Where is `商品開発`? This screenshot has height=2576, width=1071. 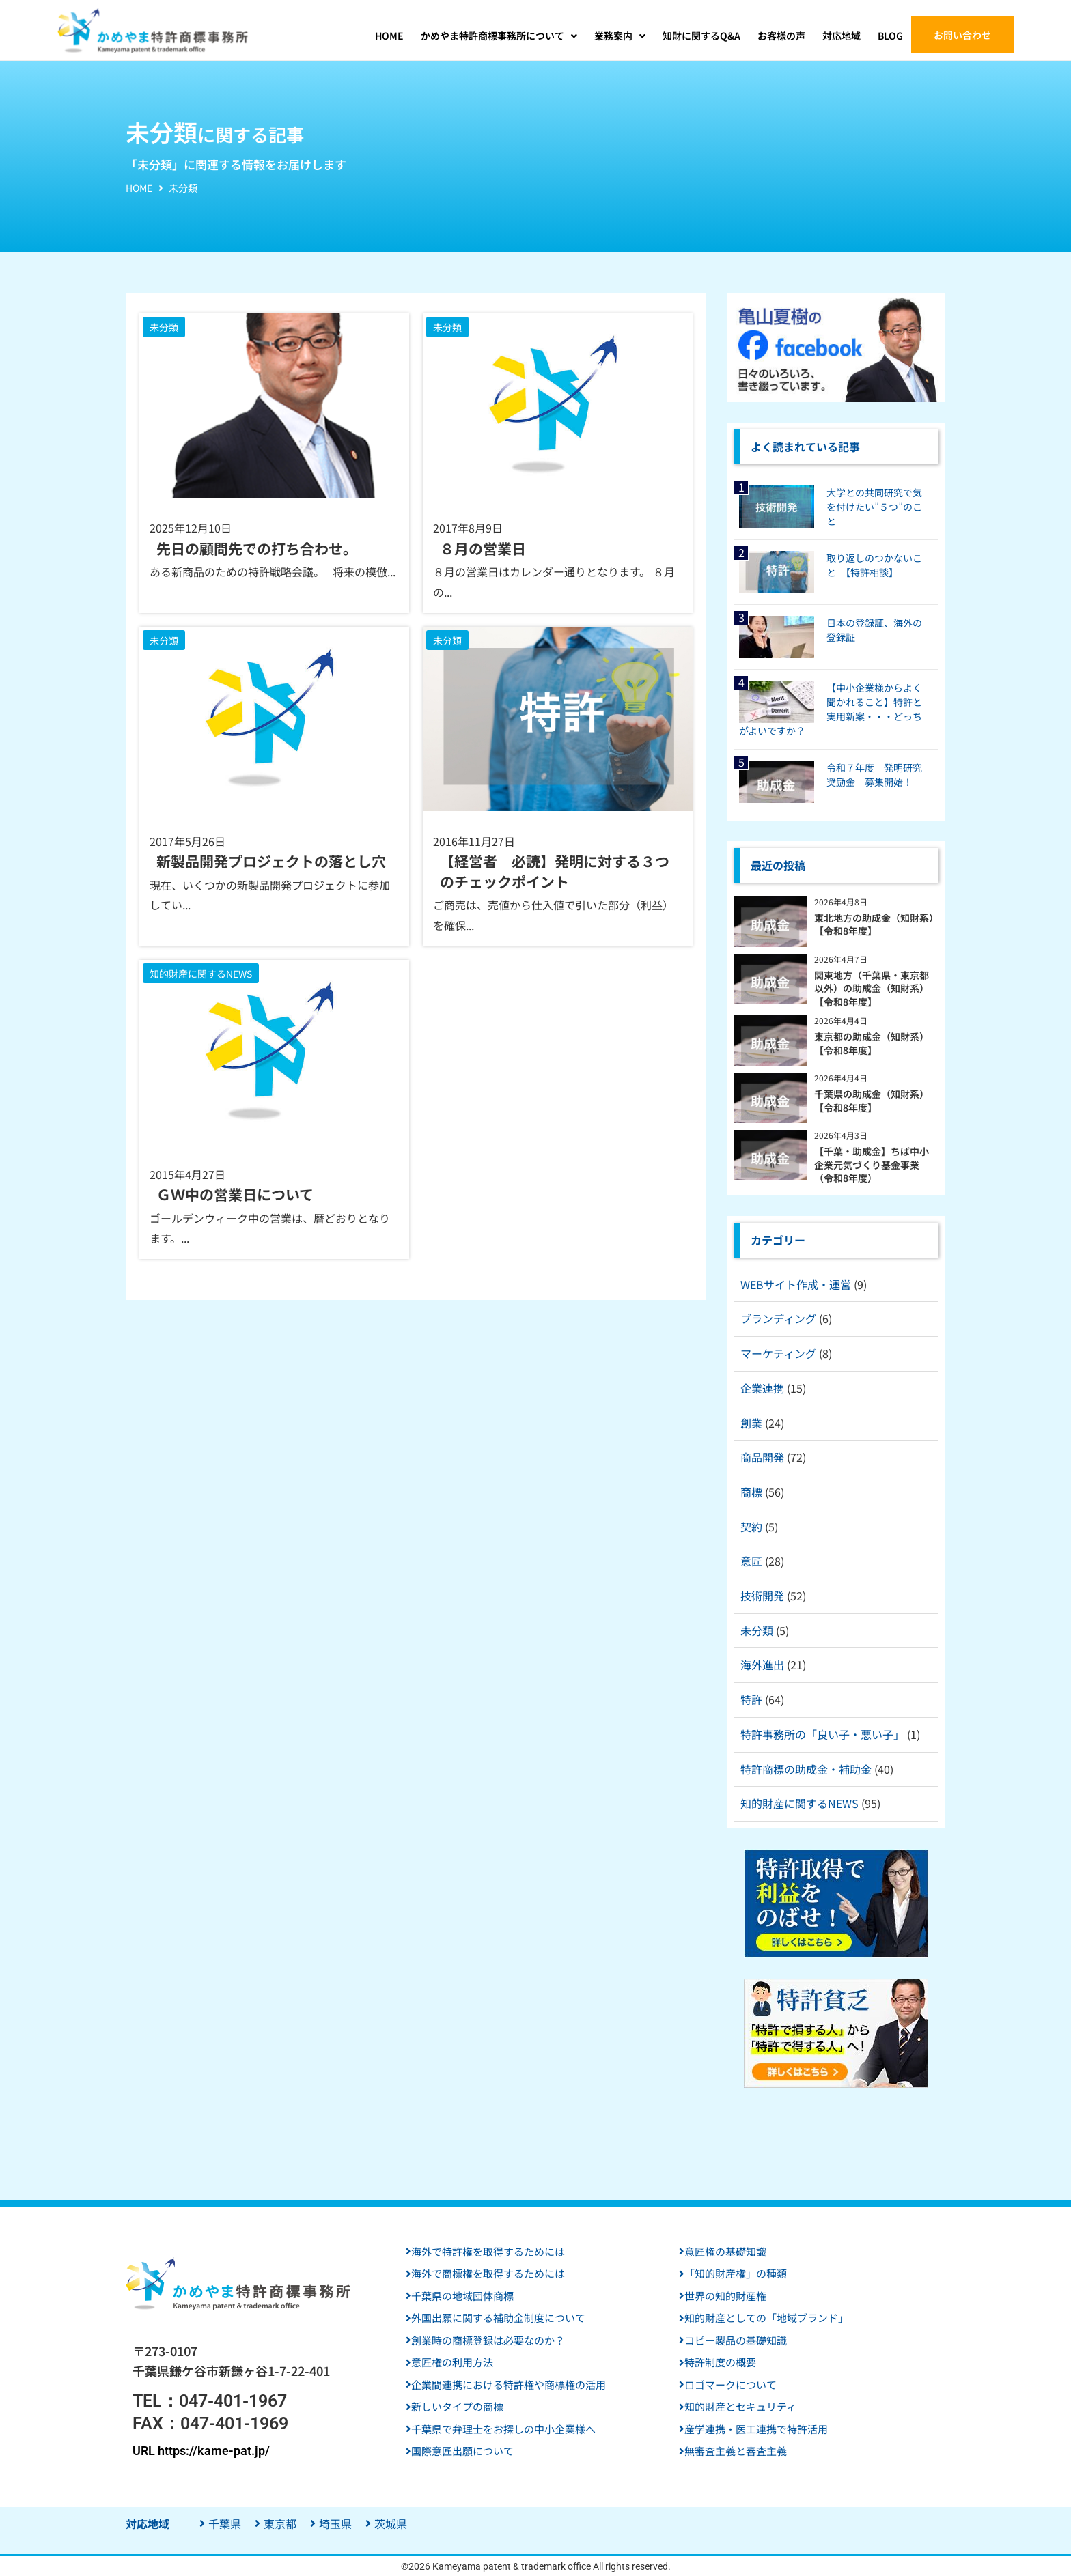
商品開発 is located at coordinates (762, 1457).